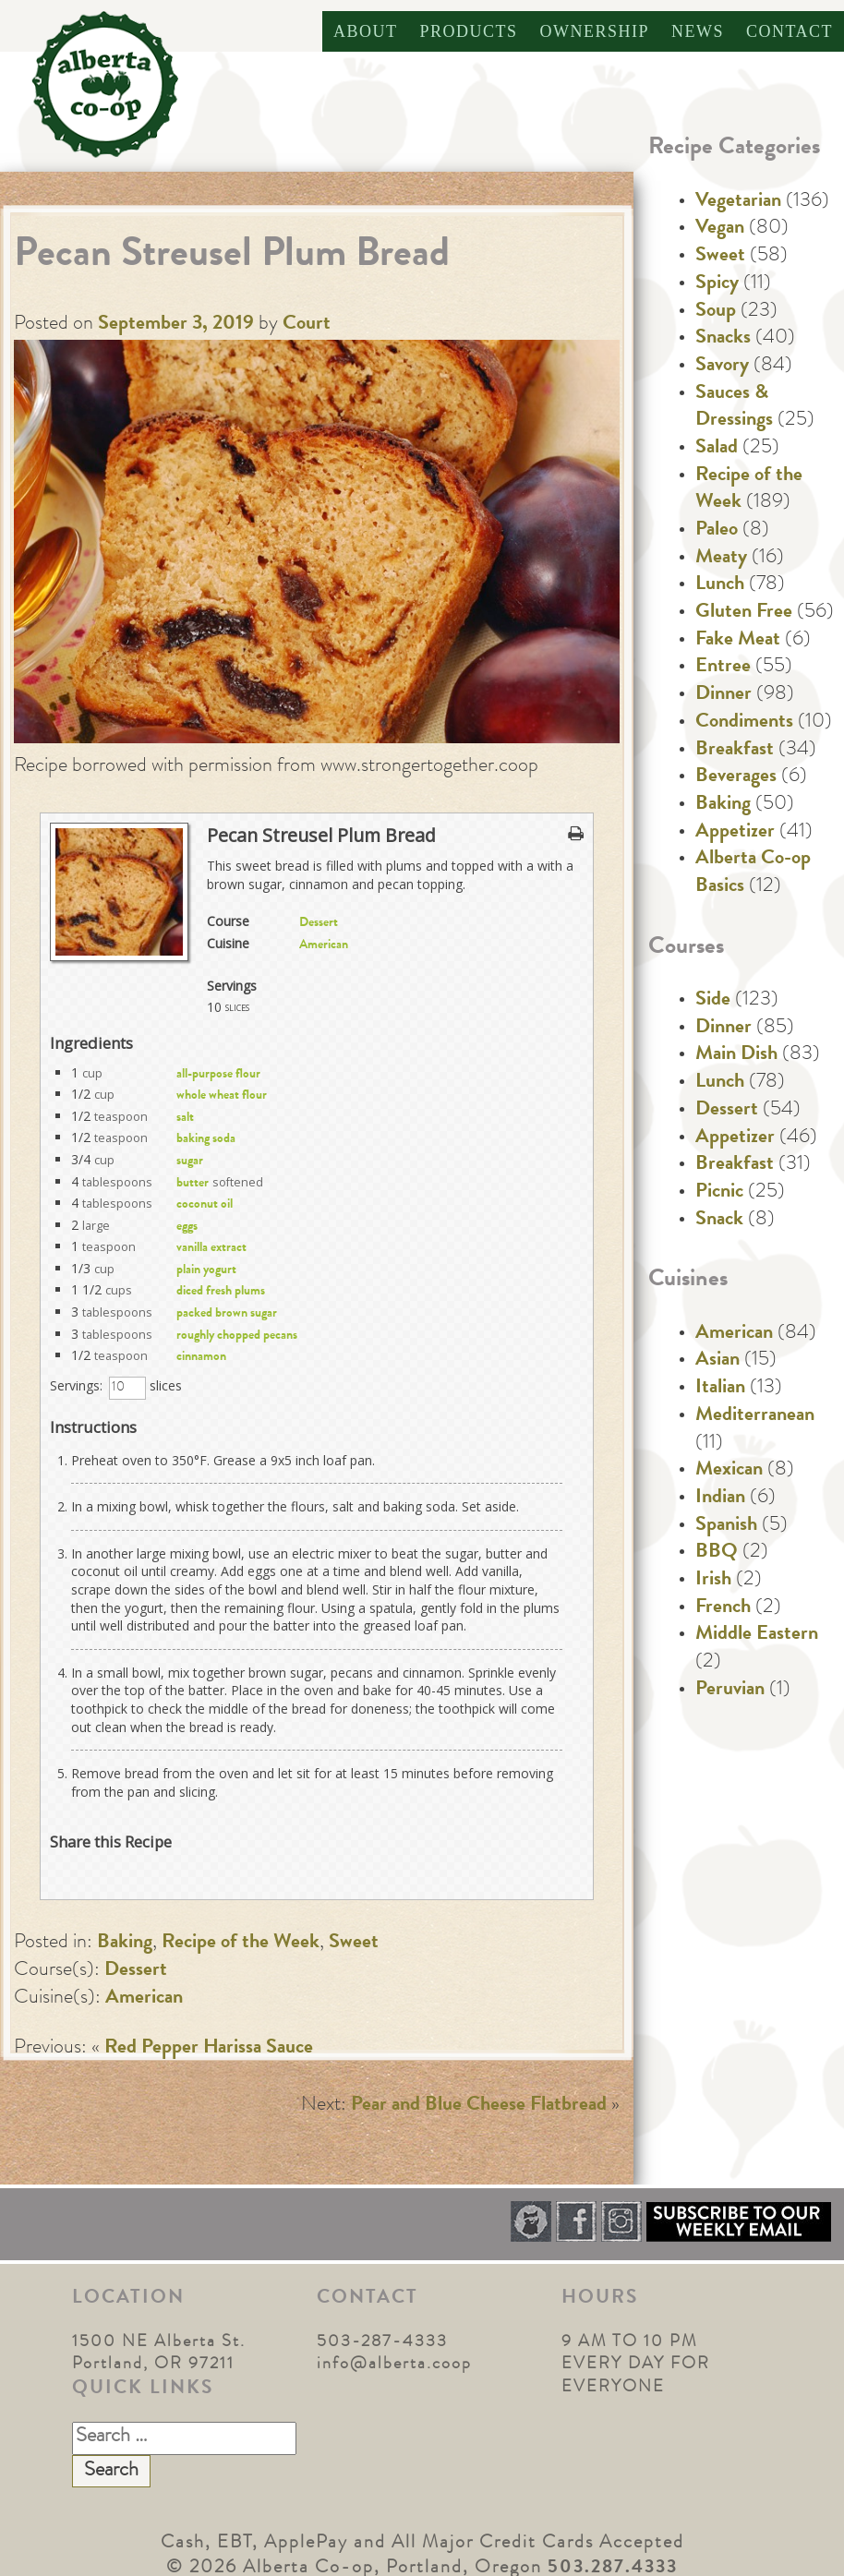  Describe the element at coordinates (206, 1270) in the screenshot. I see `plain yogurt` at that location.